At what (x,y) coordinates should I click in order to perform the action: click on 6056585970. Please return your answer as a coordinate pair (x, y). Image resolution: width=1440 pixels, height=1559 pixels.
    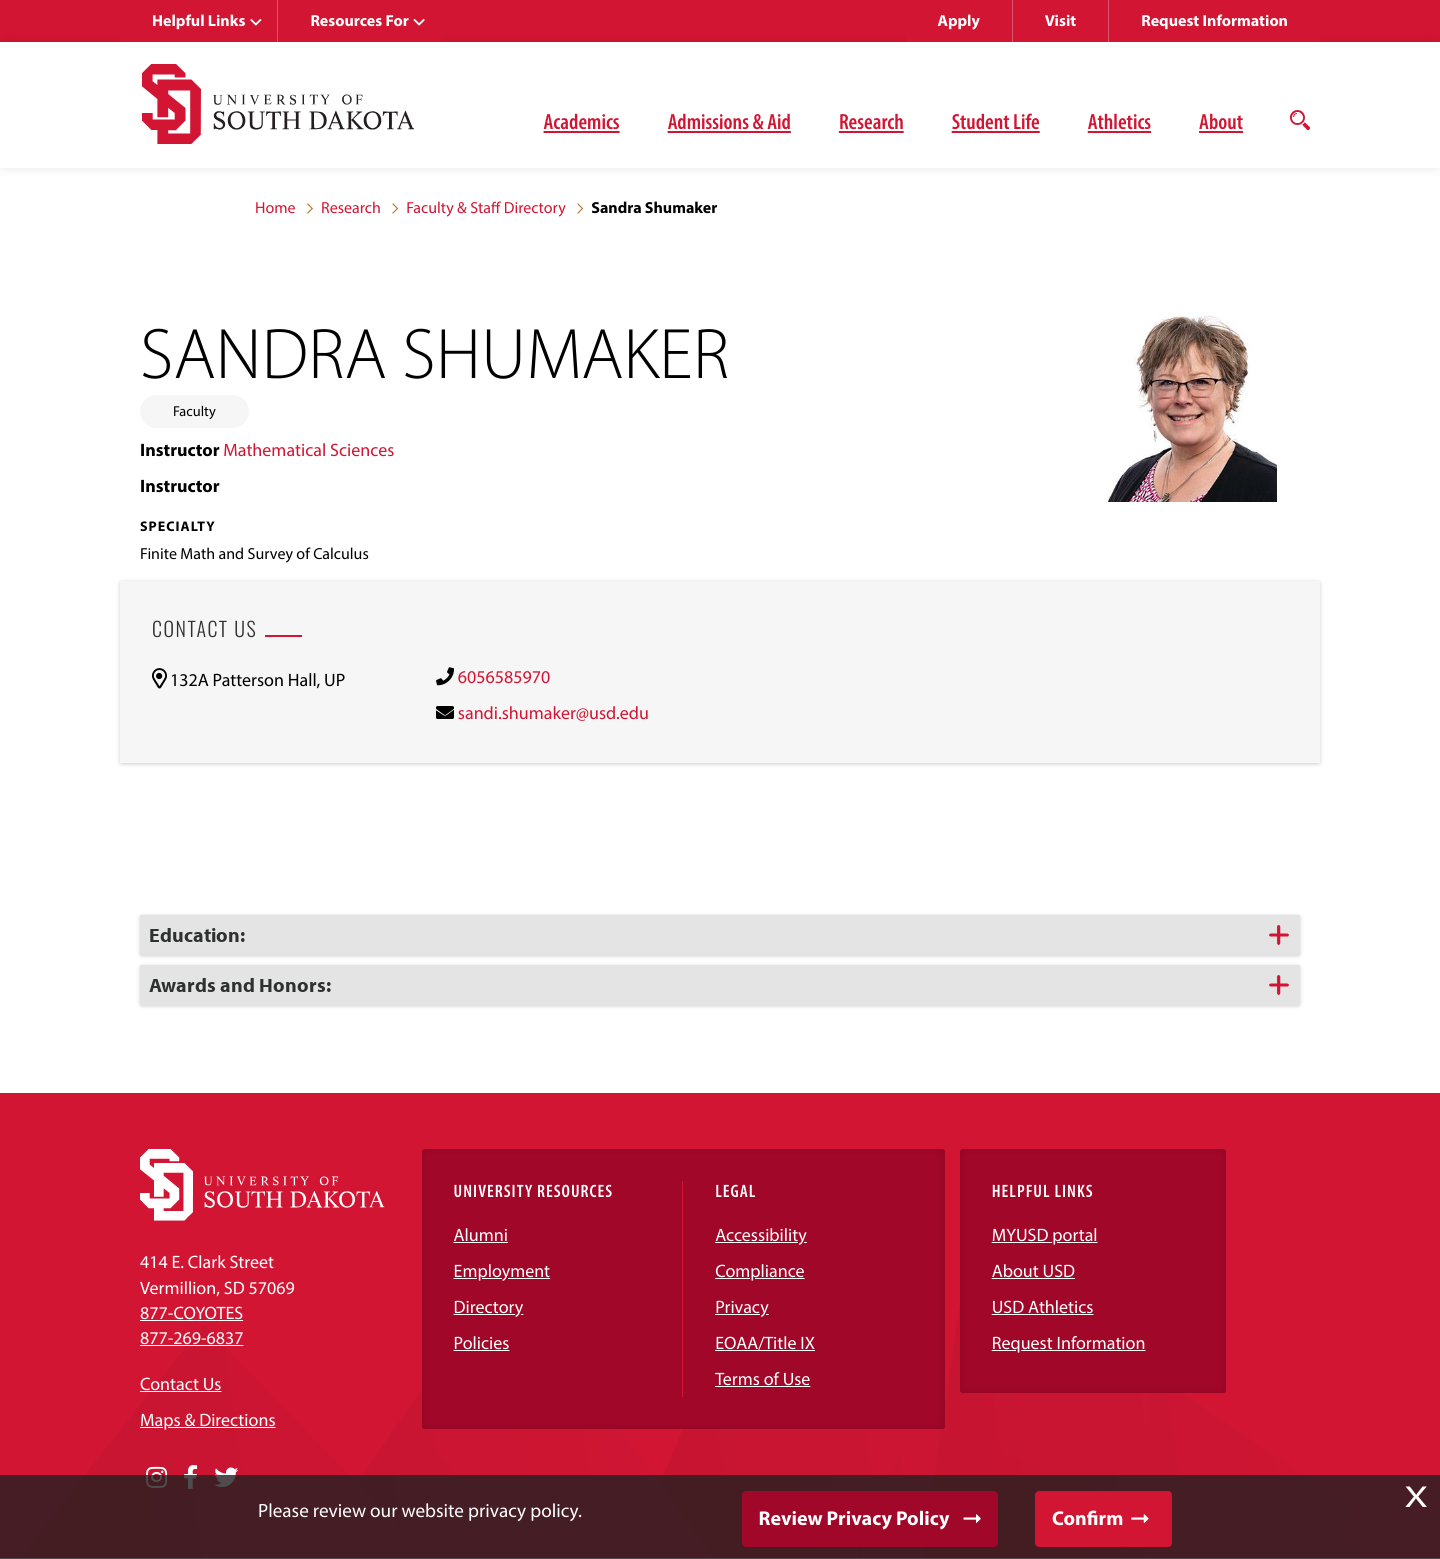
    Looking at the image, I should click on (504, 676).